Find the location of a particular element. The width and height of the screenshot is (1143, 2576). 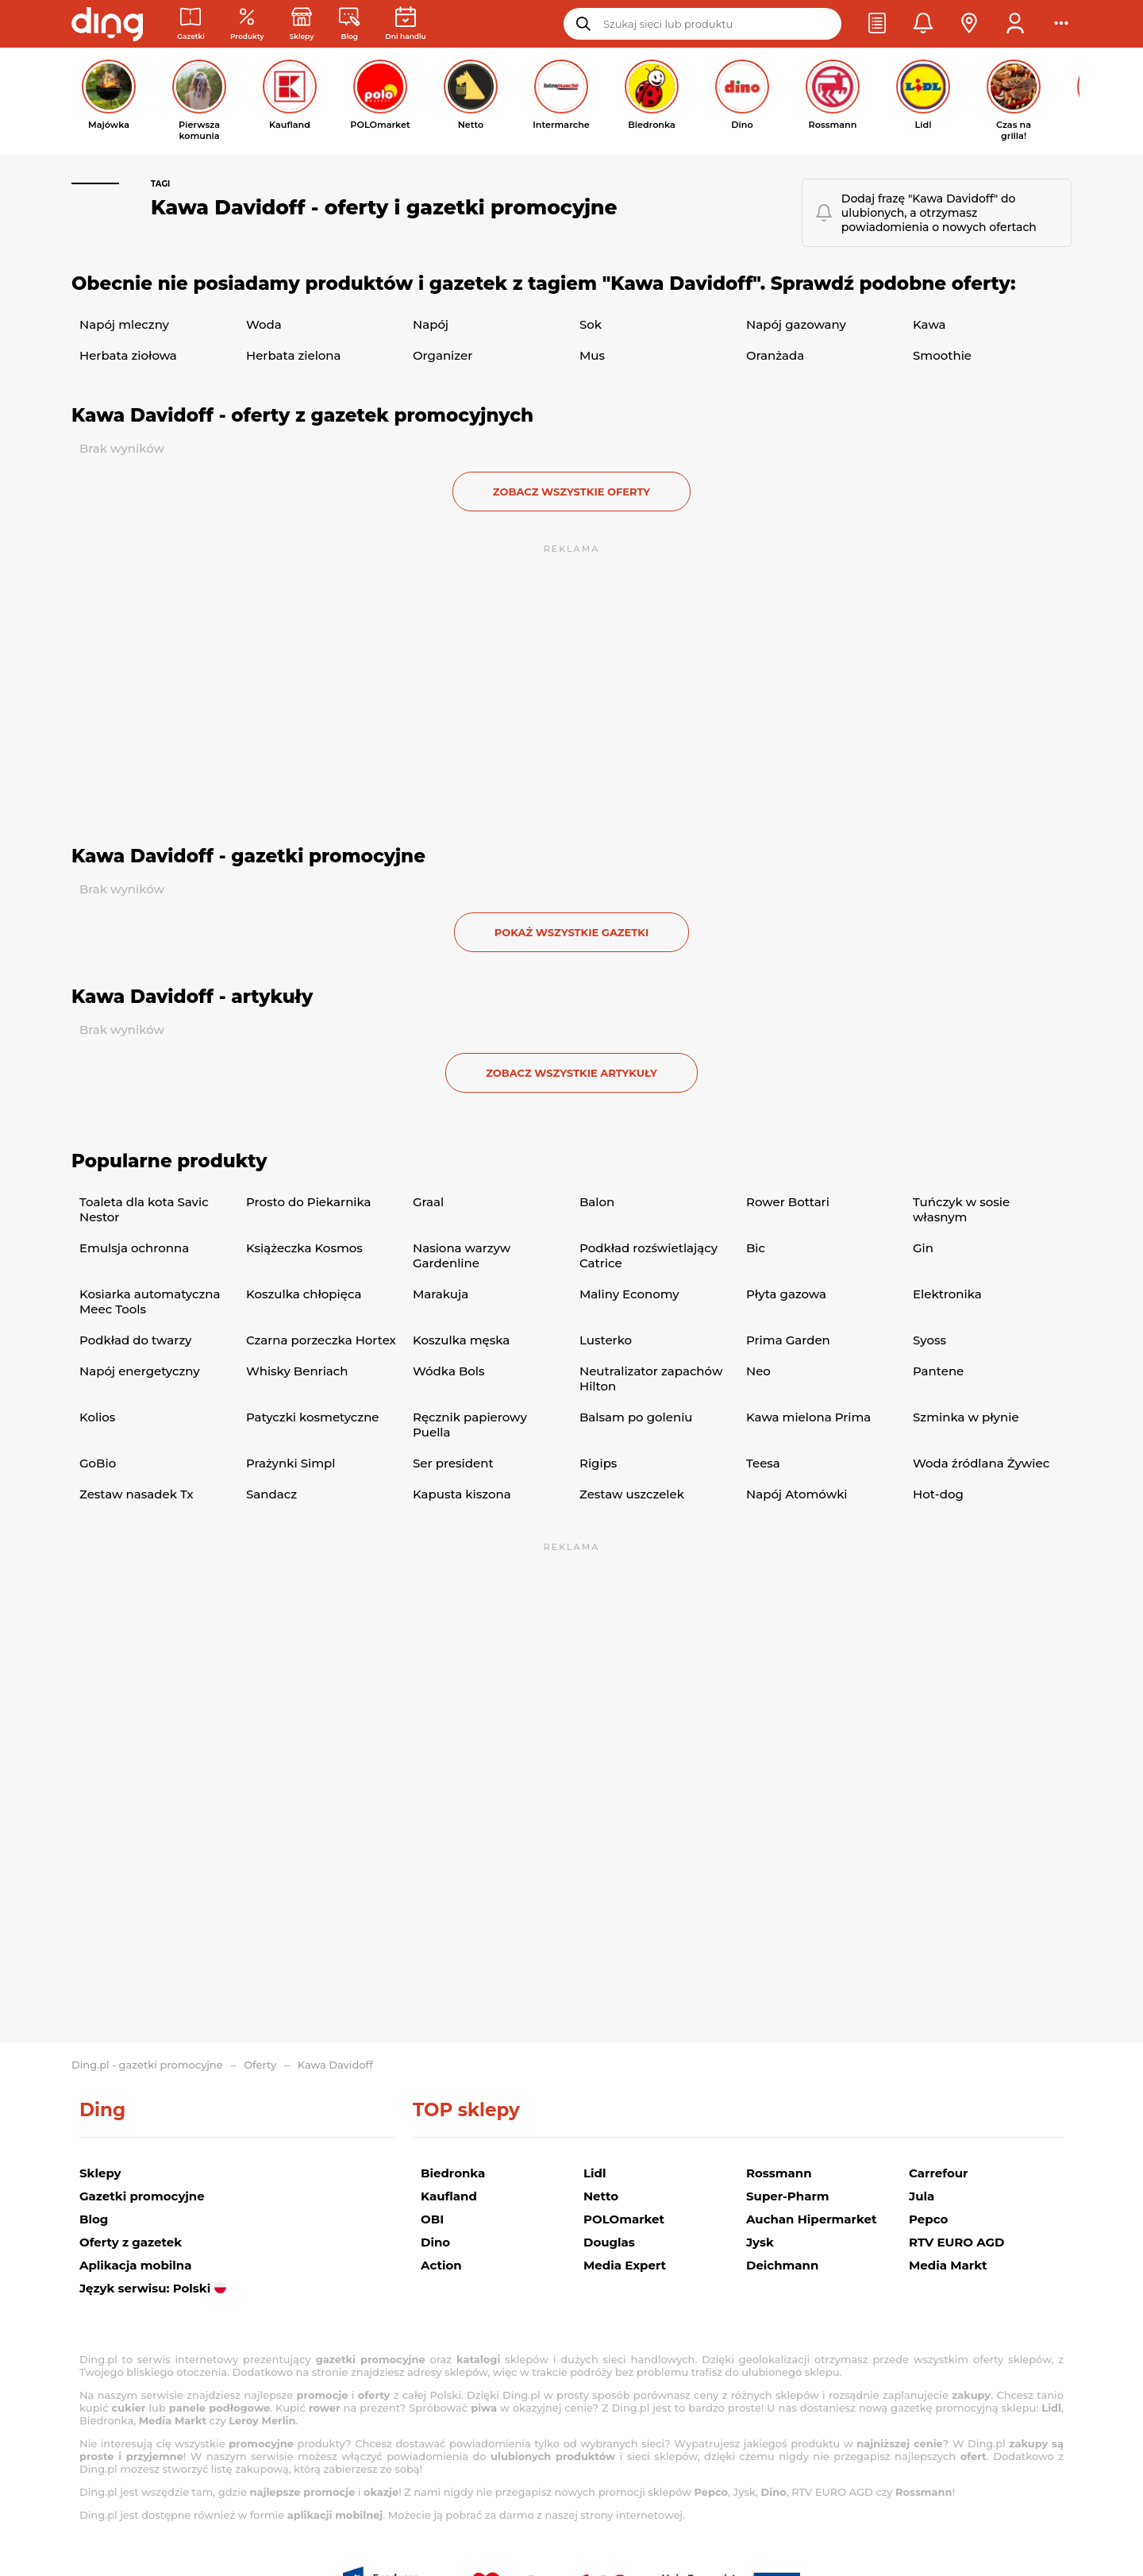

Wódka Bols is located at coordinates (448, 1371).